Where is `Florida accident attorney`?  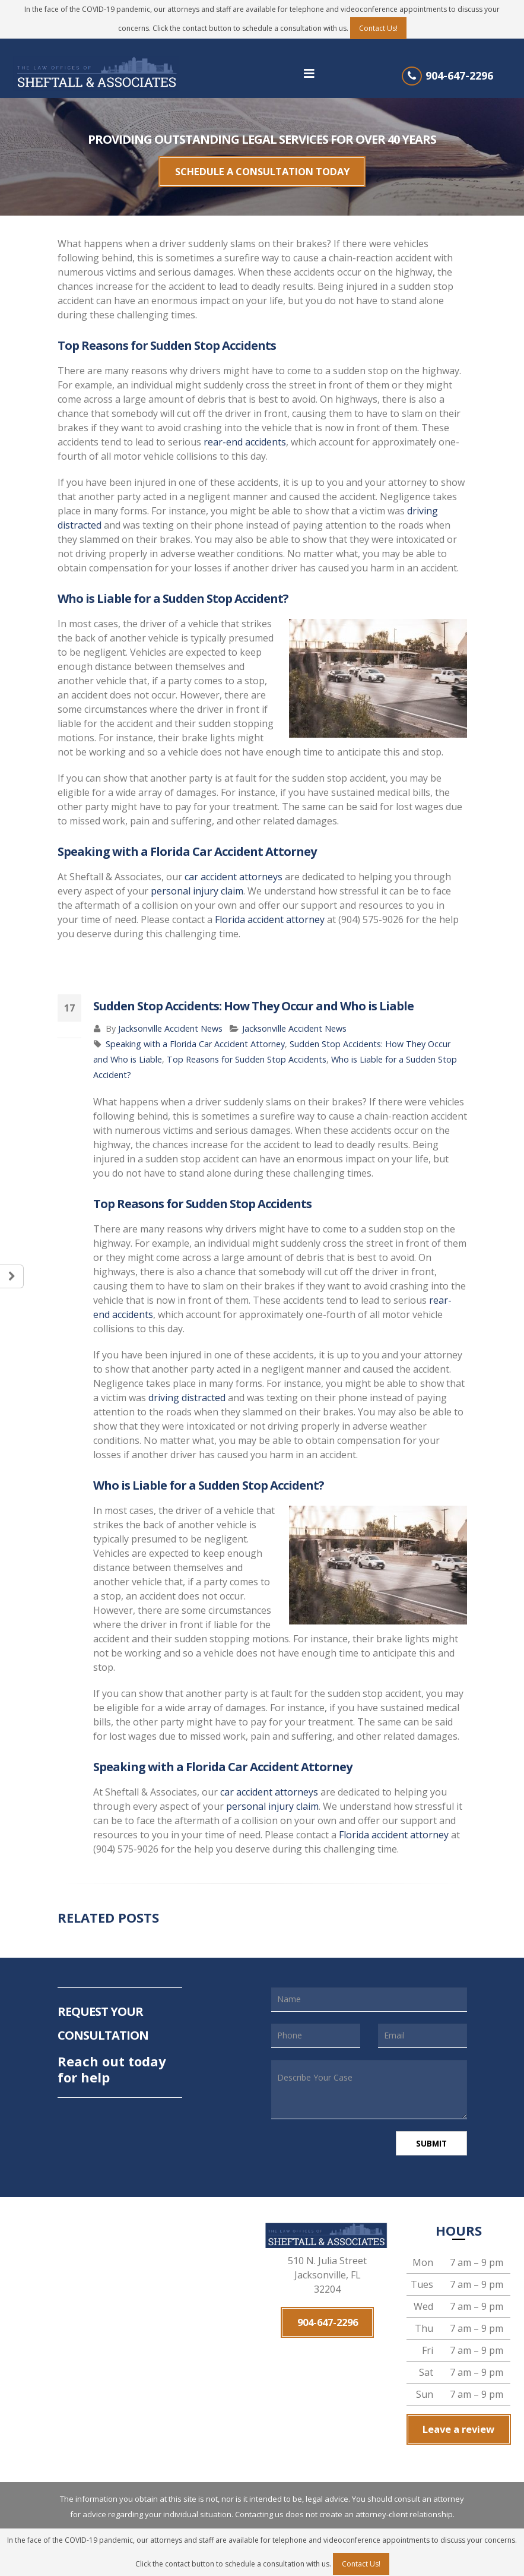 Florida accident attorney is located at coordinates (270, 911).